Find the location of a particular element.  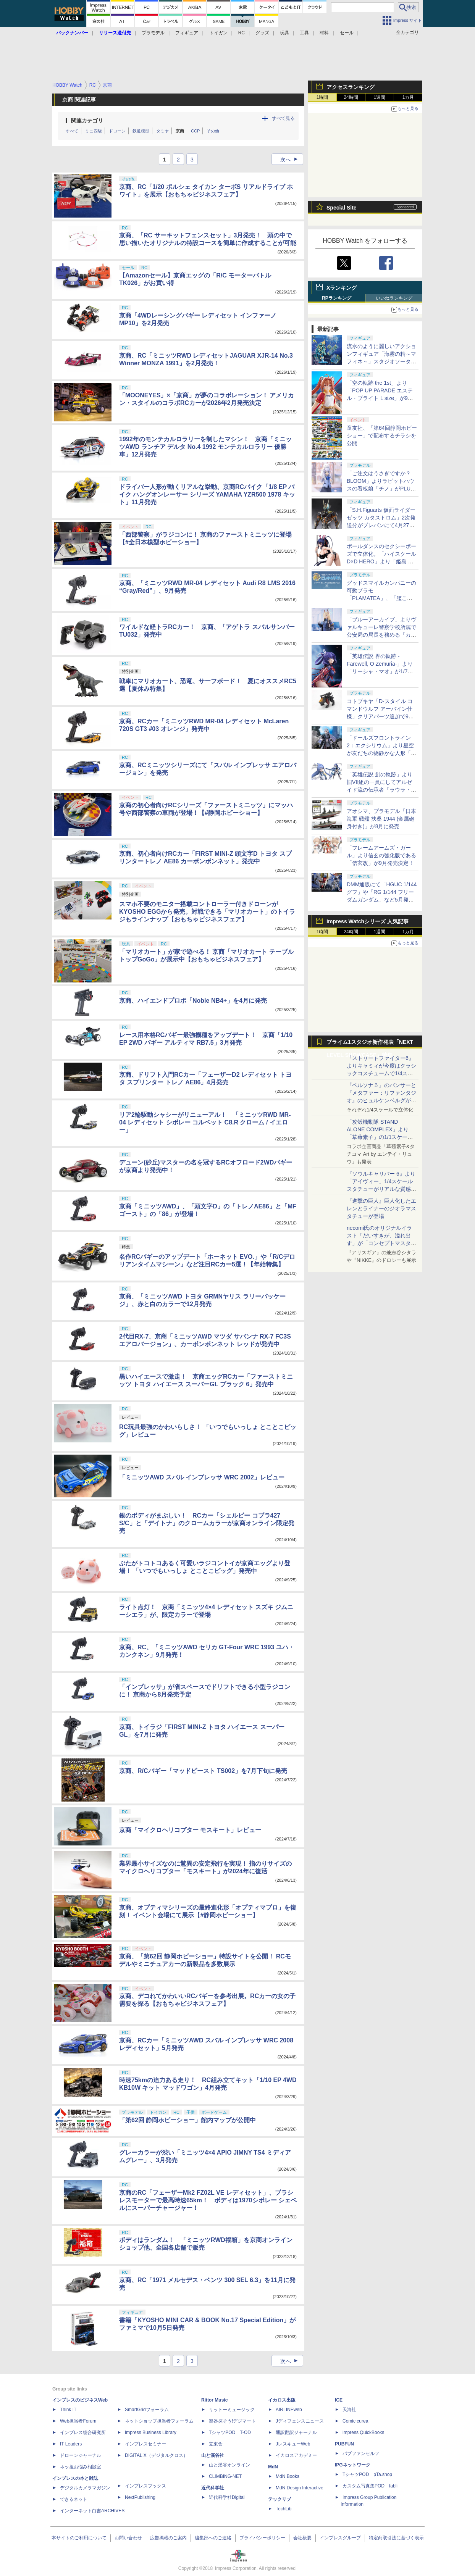

Xランキング is located at coordinates (341, 288).